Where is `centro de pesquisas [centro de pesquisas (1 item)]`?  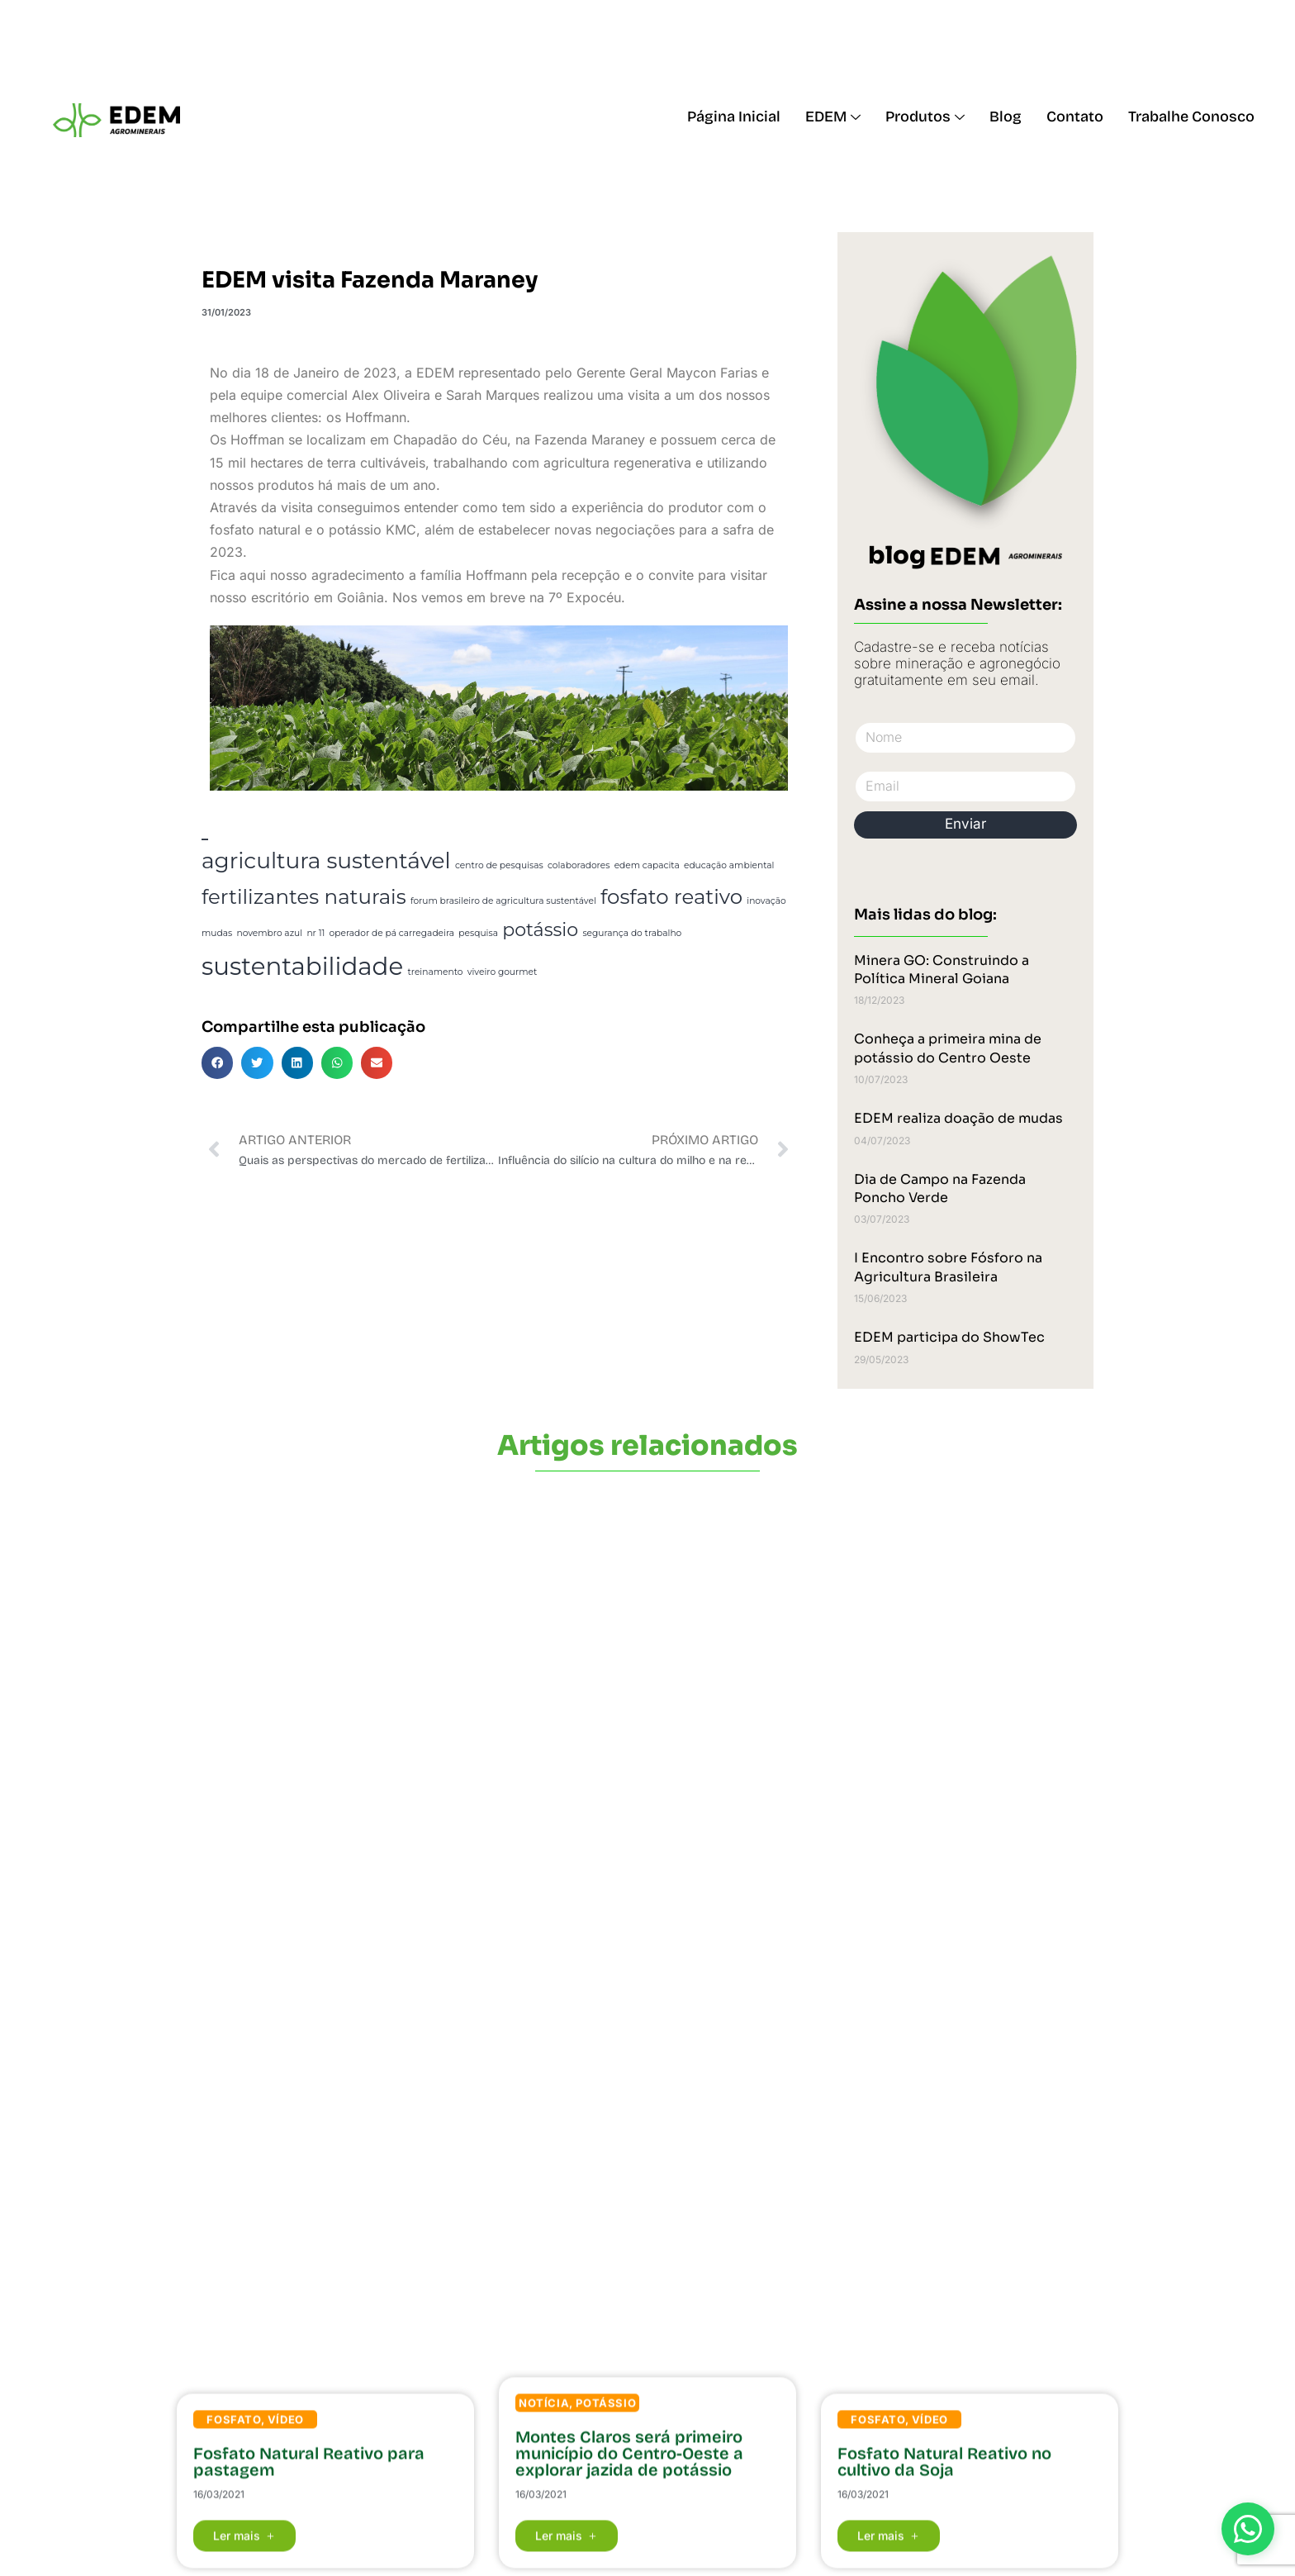
centro de pesquisas [centro de pesquisas (1 item)] is located at coordinates (499, 865).